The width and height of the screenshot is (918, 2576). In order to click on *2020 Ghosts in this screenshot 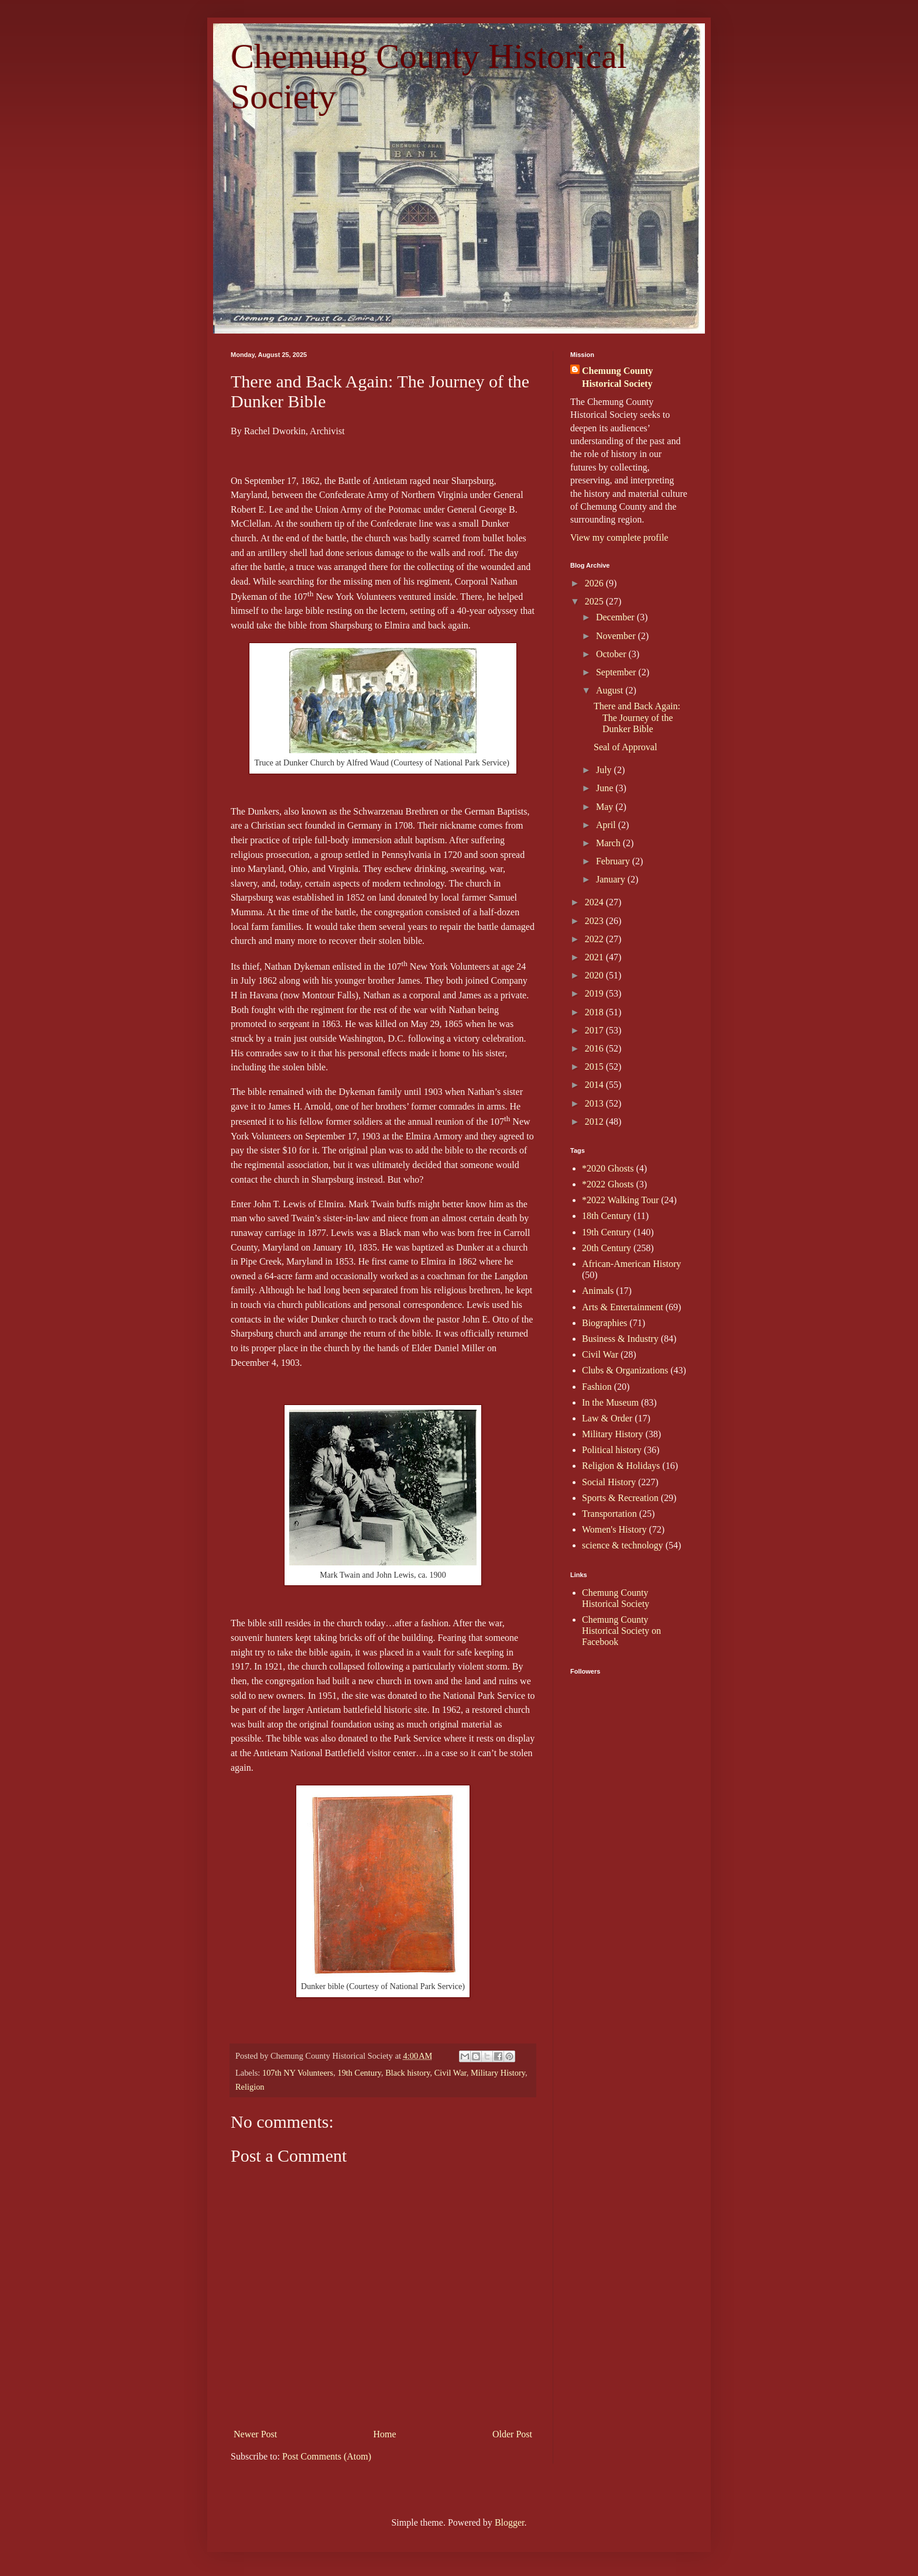, I will do `click(607, 1168)`.